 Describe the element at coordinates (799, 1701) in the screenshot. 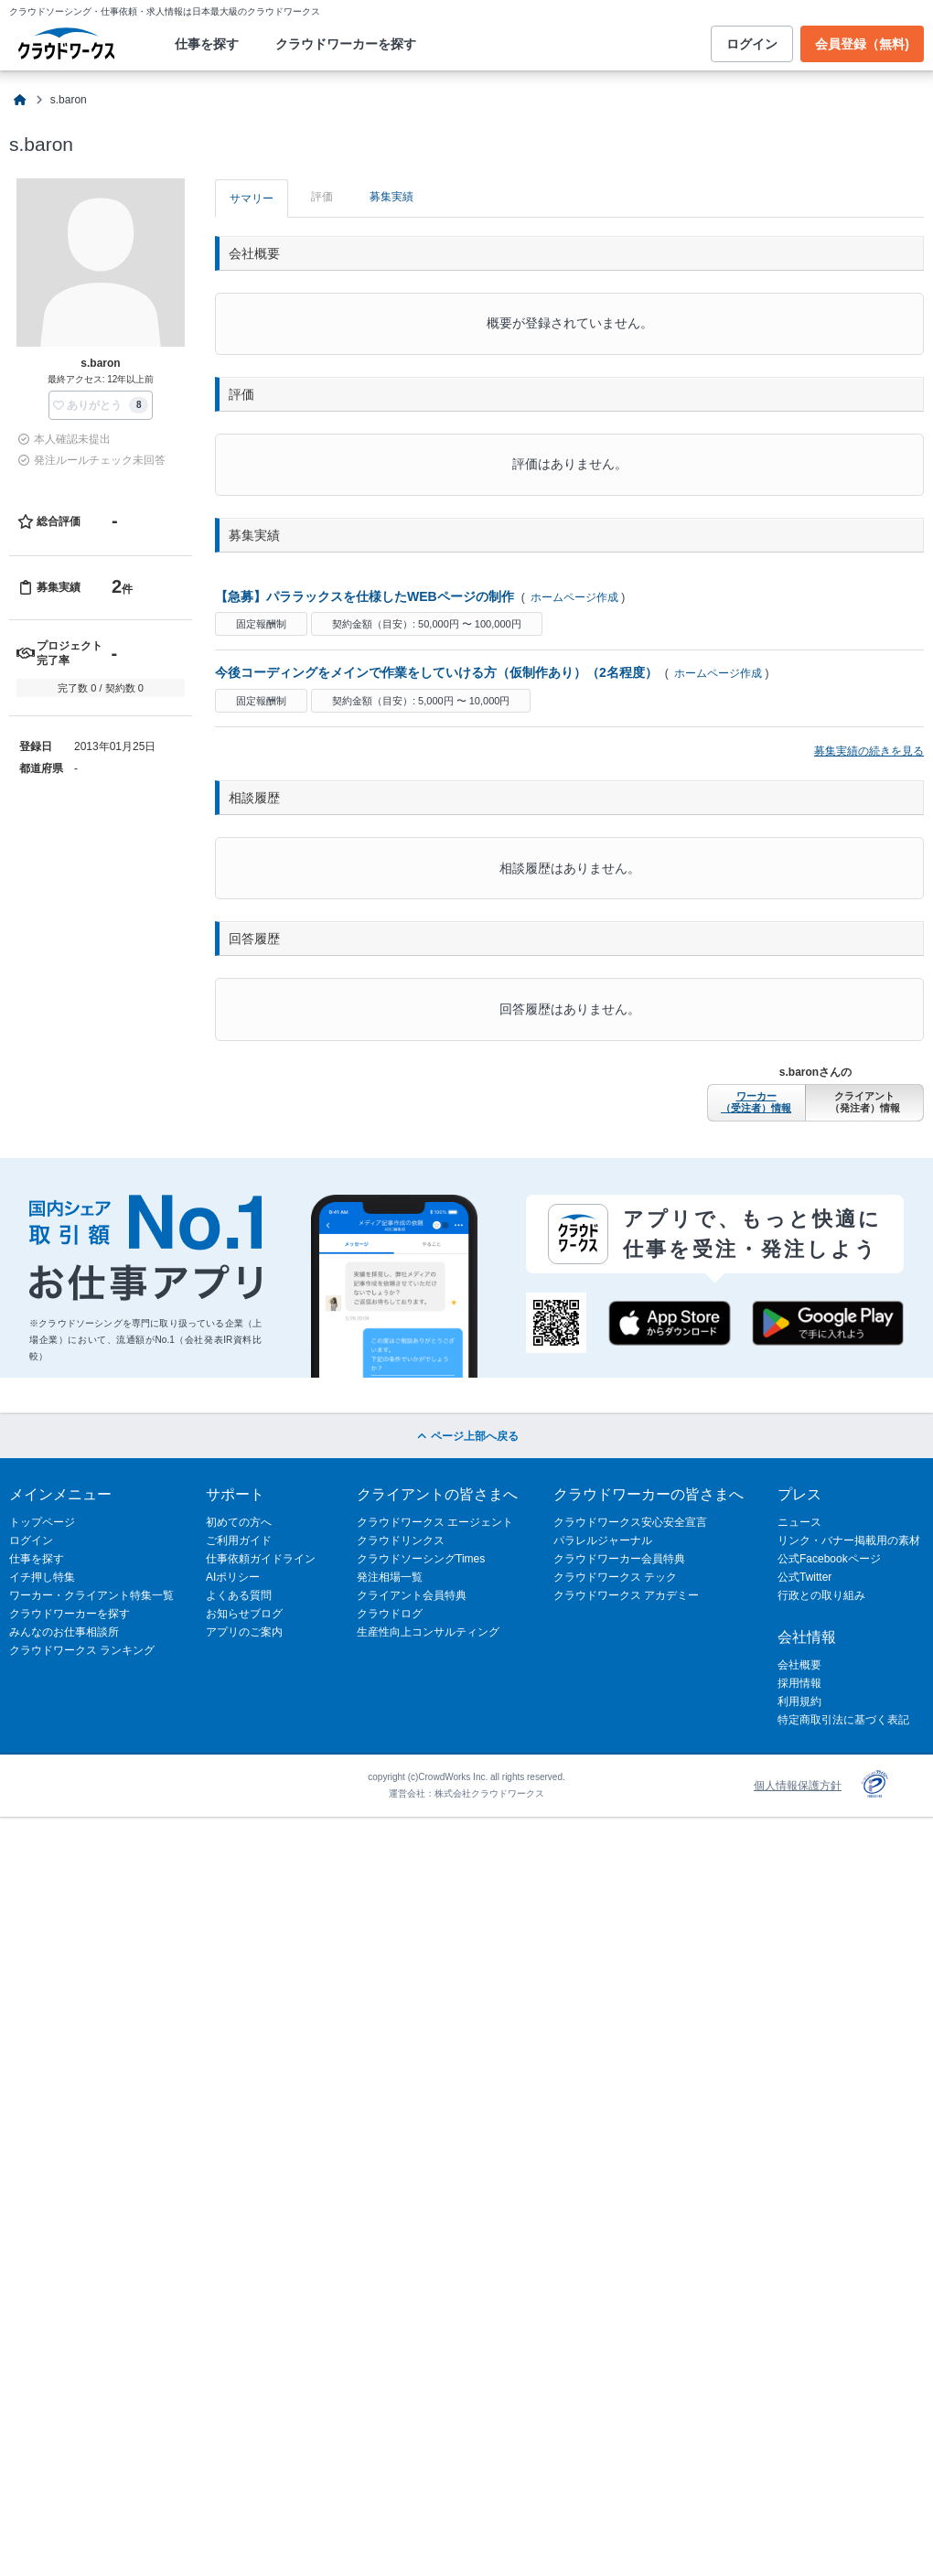

I see `利用規約` at that location.